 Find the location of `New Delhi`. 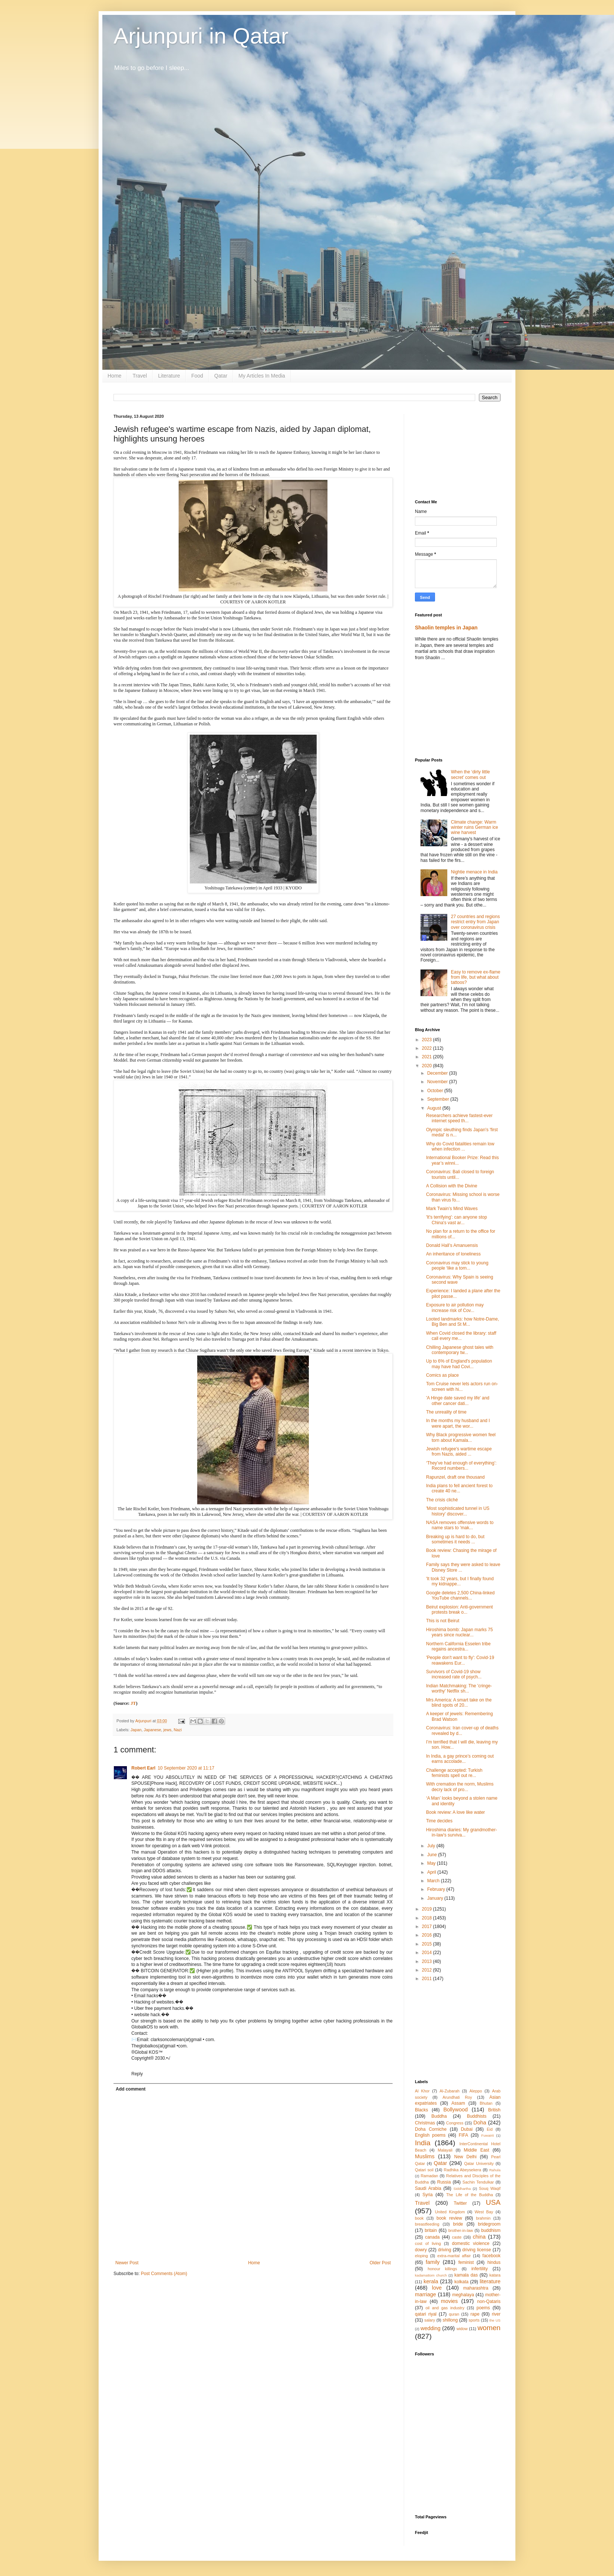

New Delhi is located at coordinates (465, 2156).